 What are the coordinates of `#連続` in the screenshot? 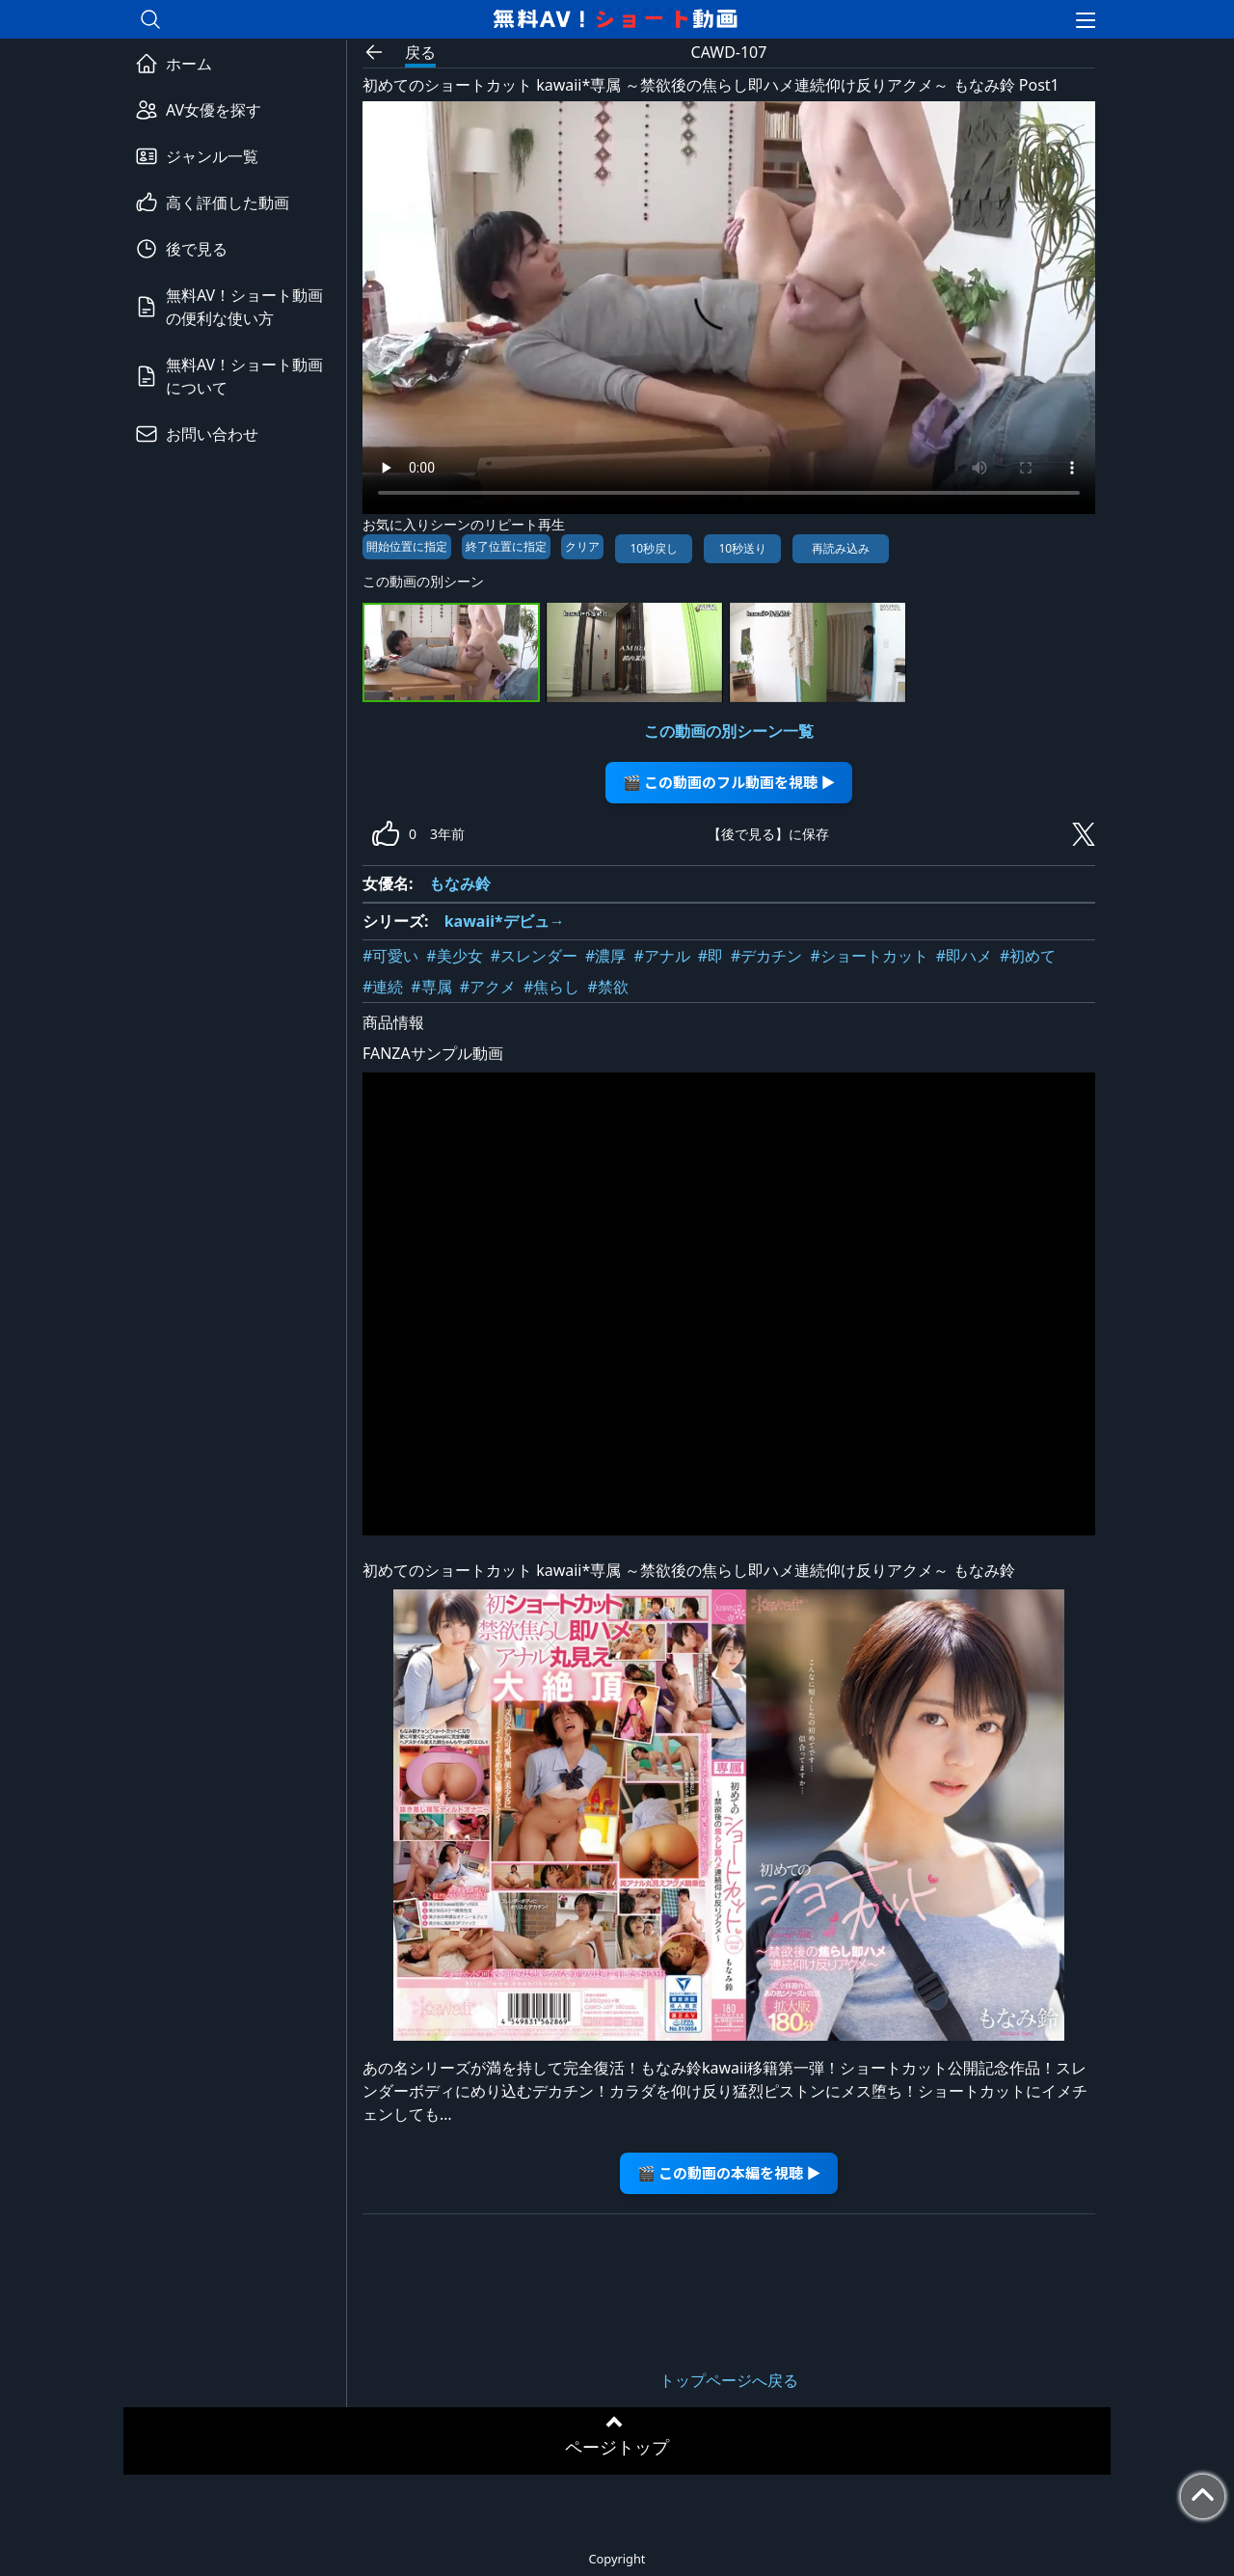 It's located at (382, 986).